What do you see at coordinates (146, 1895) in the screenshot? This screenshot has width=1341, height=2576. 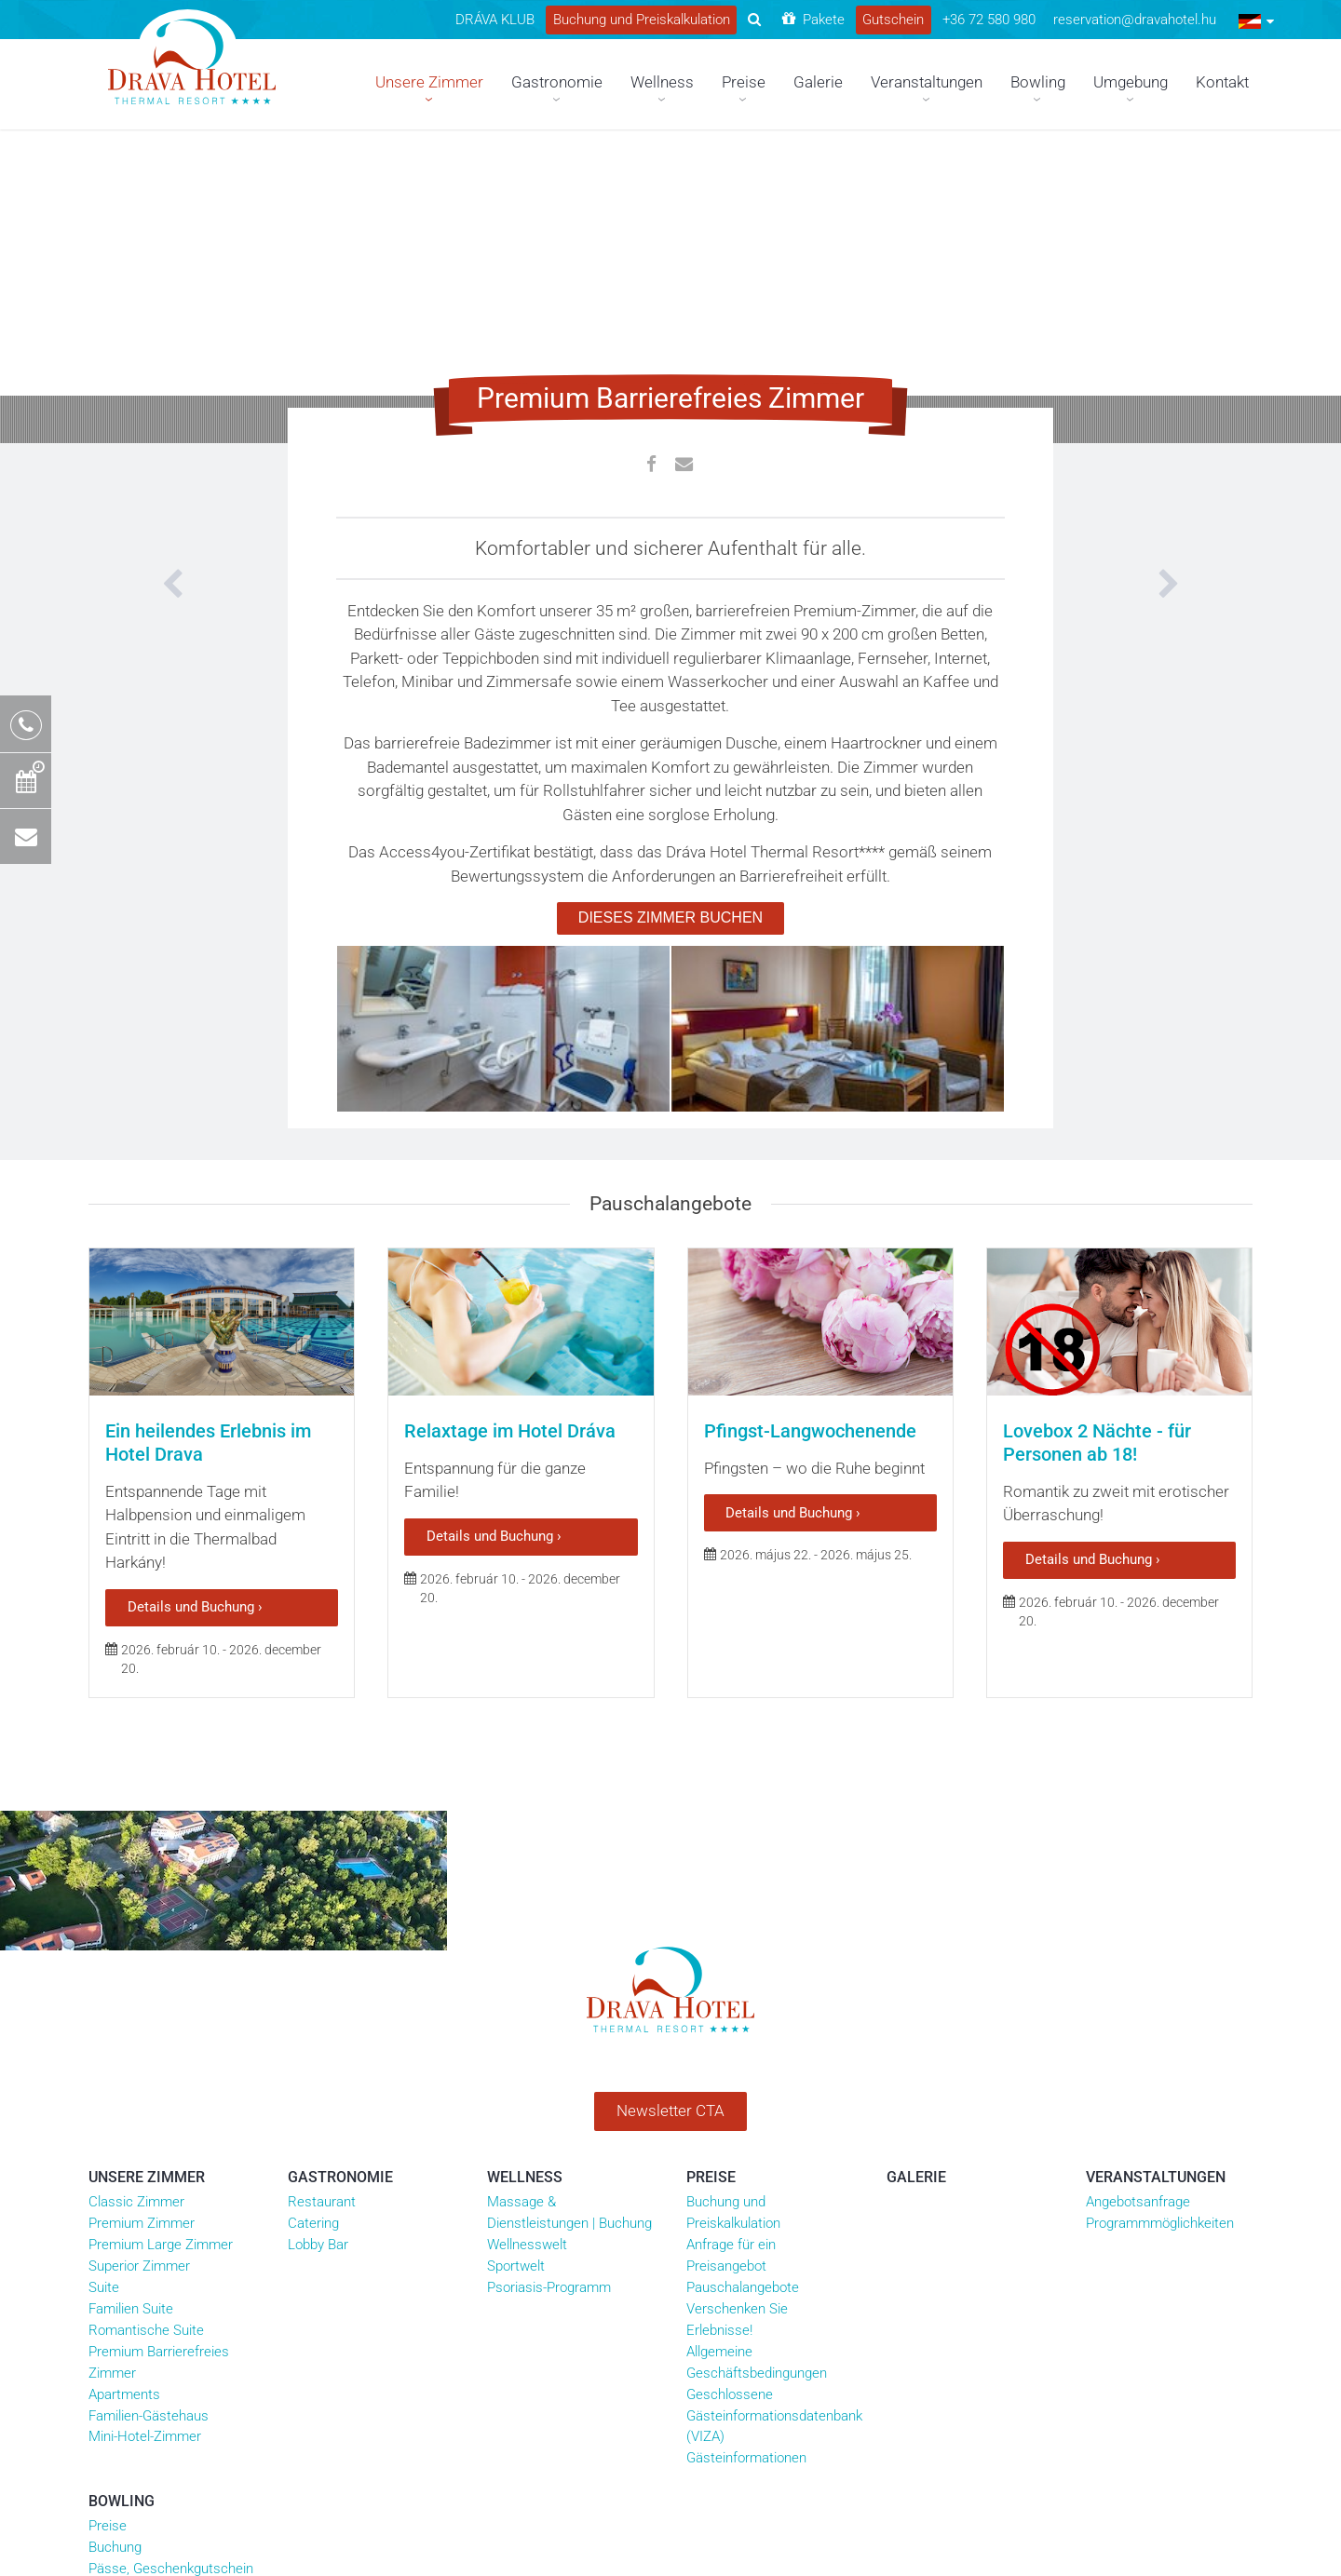 I see `Unsere Zimmer` at bounding box center [146, 1895].